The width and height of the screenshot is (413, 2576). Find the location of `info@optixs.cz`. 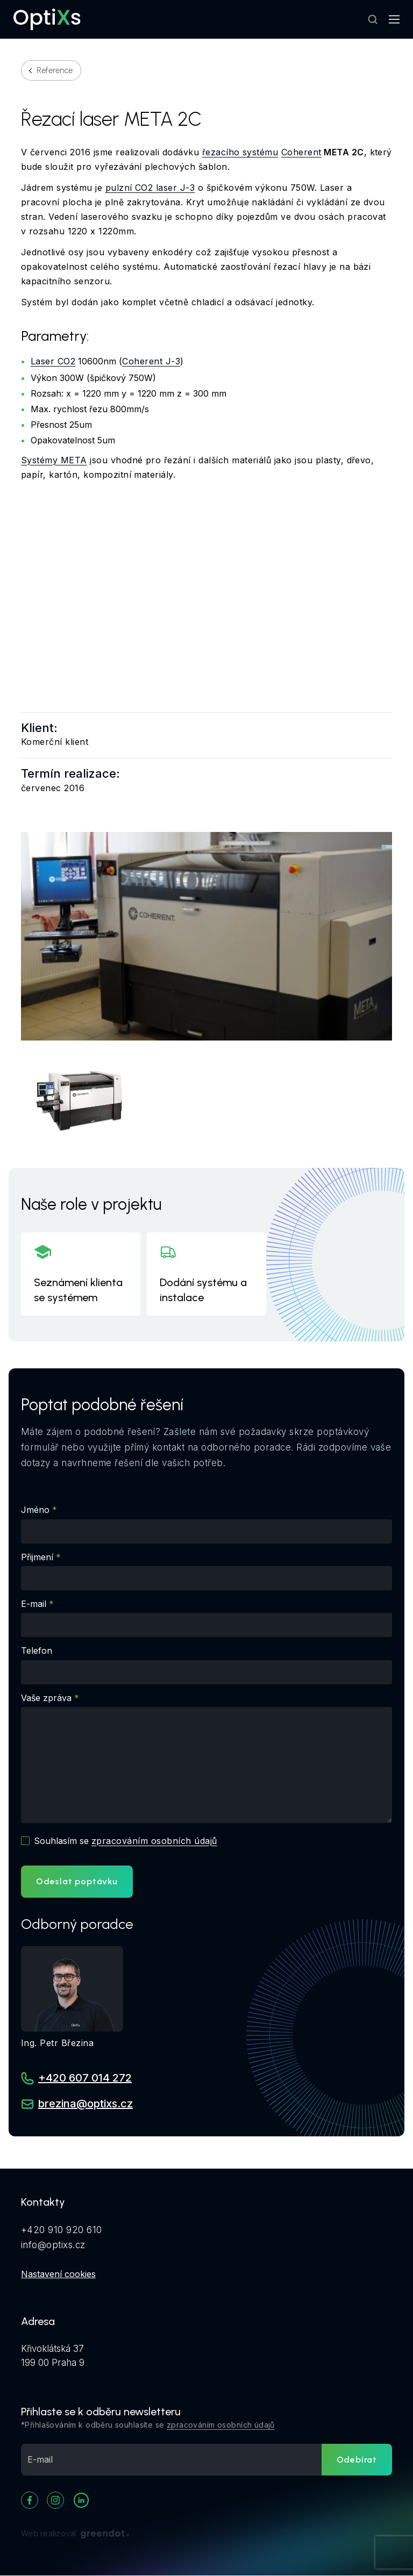

info@optixs.cz is located at coordinates (53, 2245).